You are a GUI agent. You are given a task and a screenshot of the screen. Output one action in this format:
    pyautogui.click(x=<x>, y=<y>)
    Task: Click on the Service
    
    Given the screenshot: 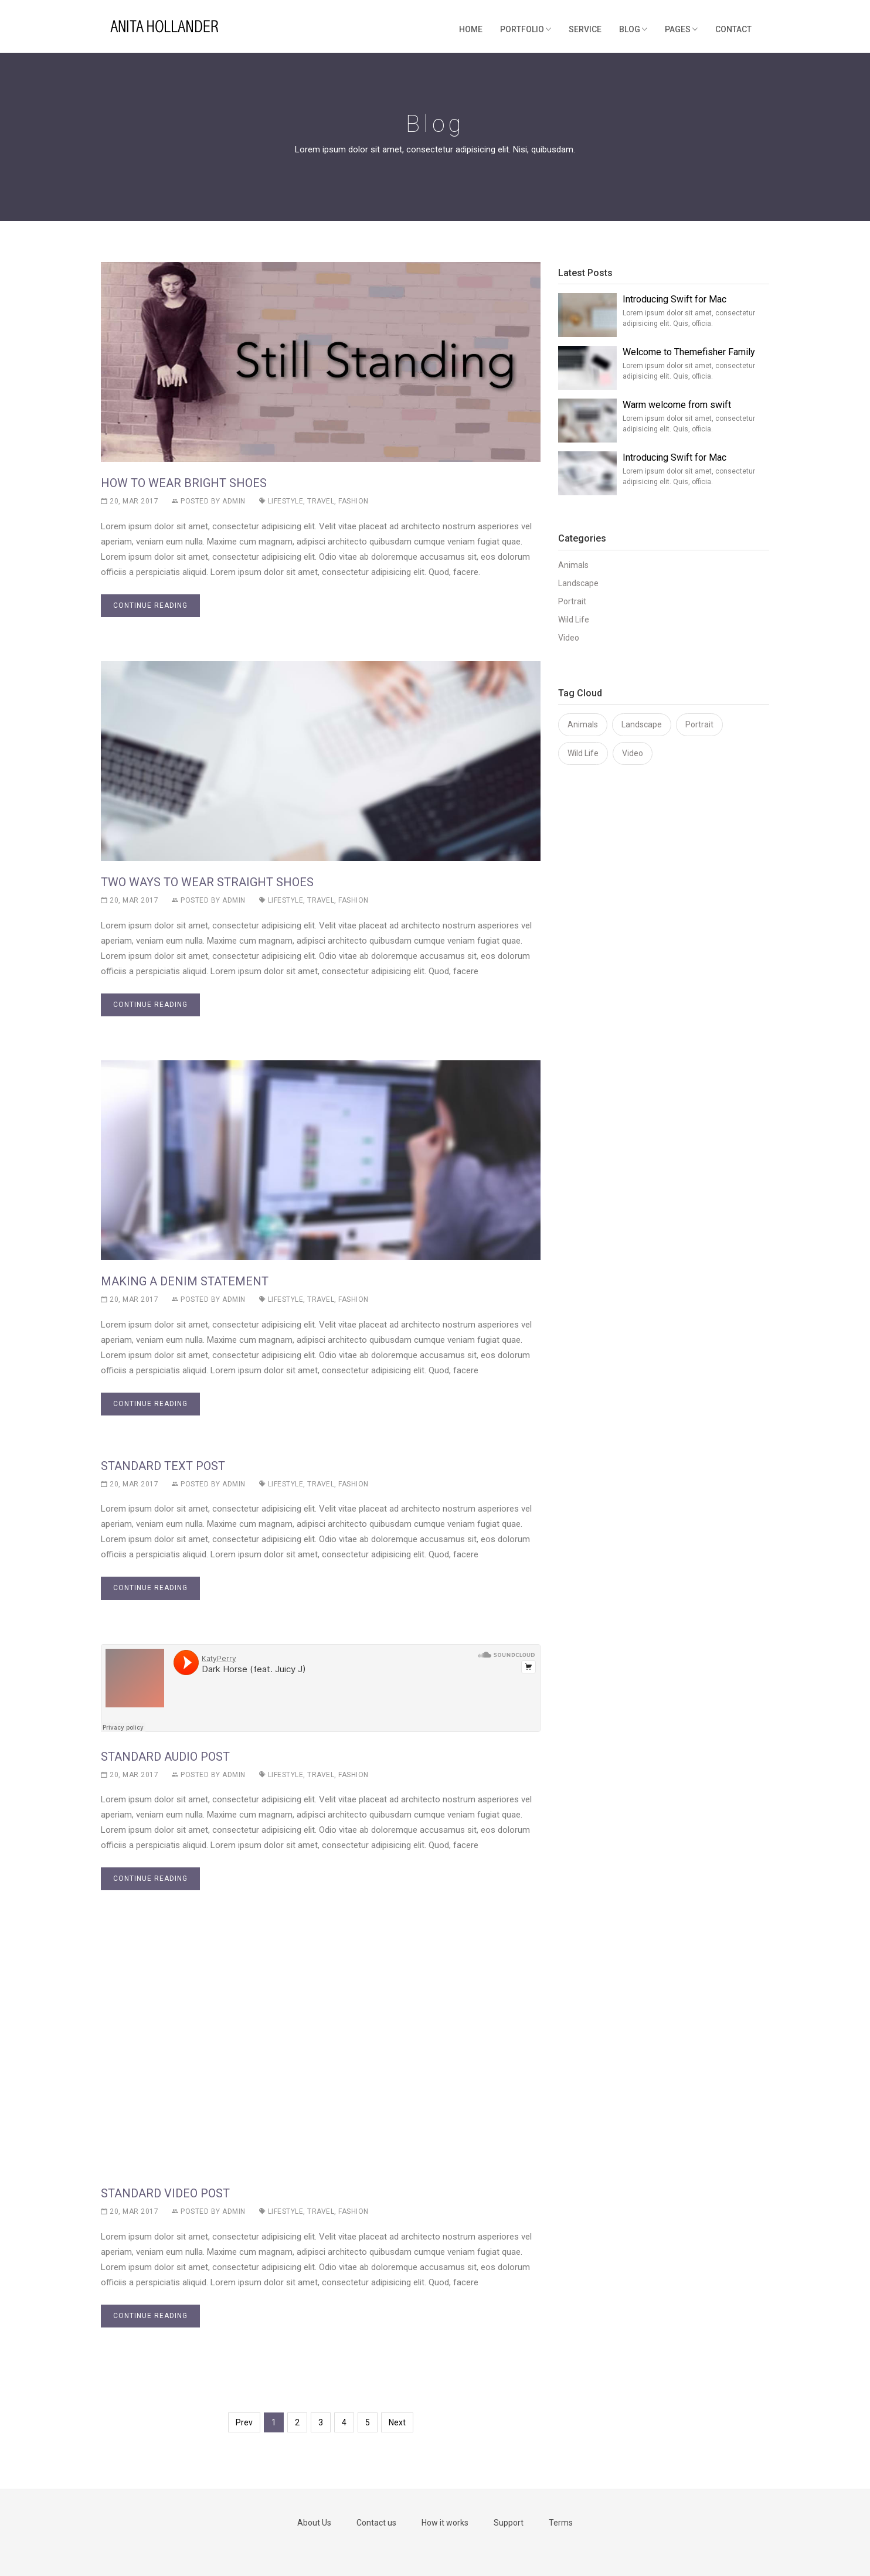 What is the action you would take?
    pyautogui.click(x=585, y=29)
    